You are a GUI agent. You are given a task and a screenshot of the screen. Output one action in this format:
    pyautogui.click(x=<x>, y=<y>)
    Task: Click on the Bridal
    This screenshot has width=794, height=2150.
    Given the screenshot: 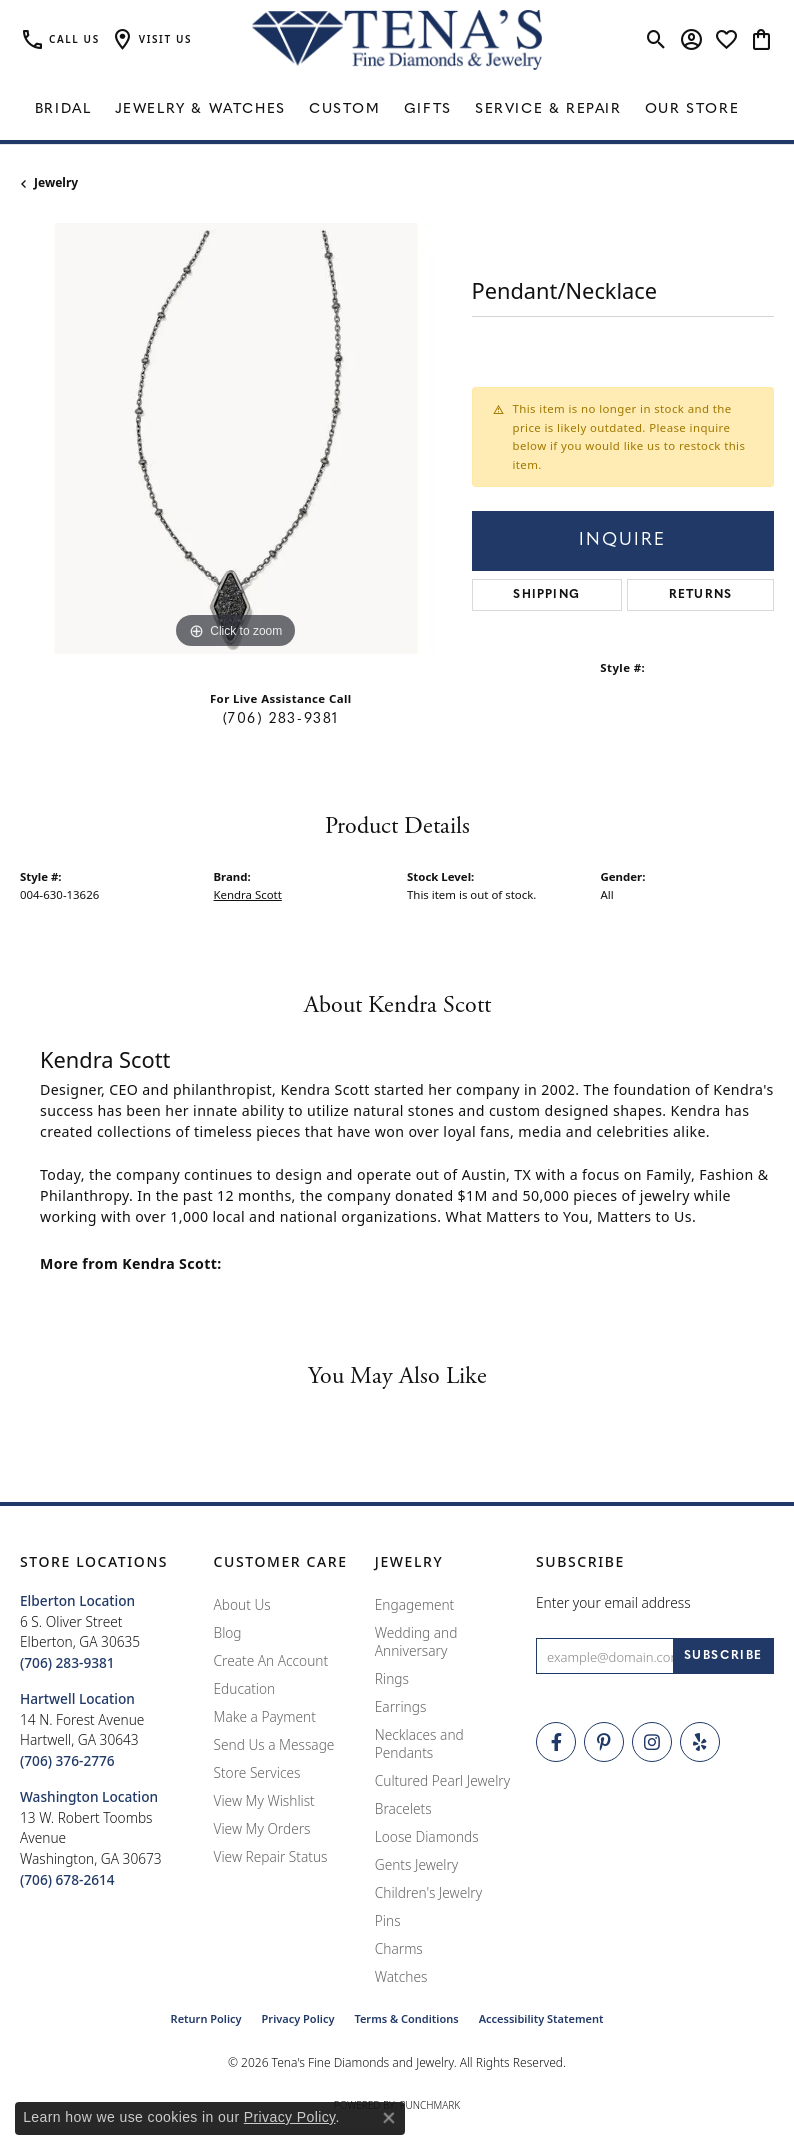 What is the action you would take?
    pyautogui.click(x=63, y=109)
    